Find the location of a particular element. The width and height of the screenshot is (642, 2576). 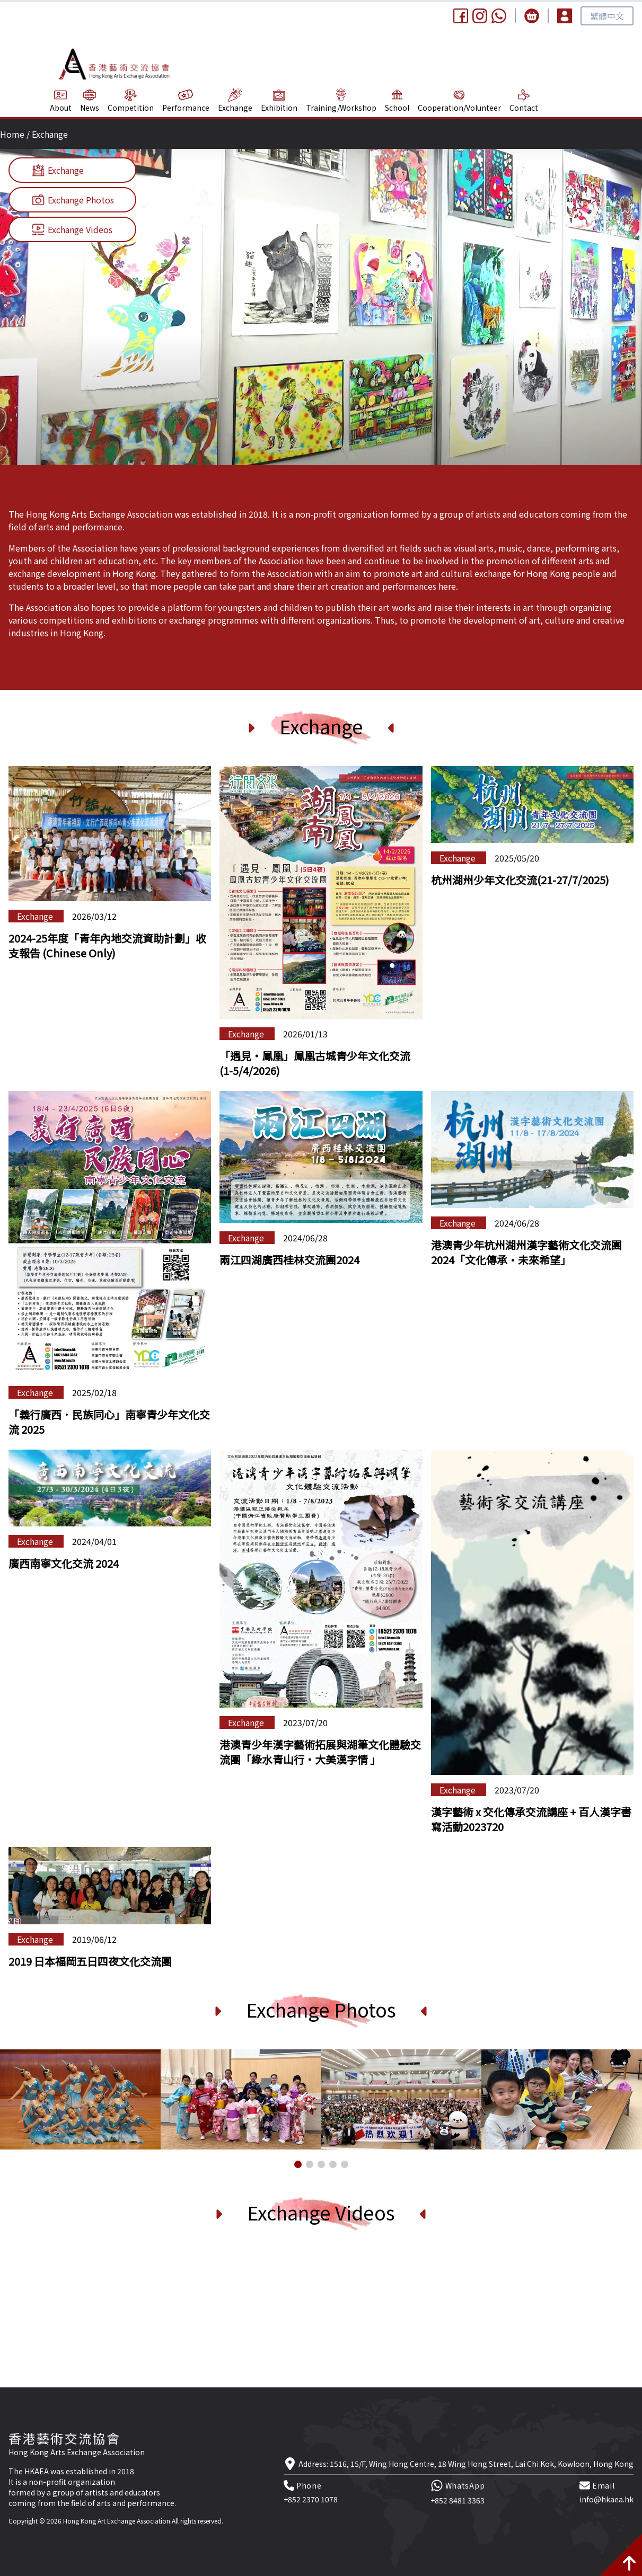

繁體中文 is located at coordinates (607, 16).